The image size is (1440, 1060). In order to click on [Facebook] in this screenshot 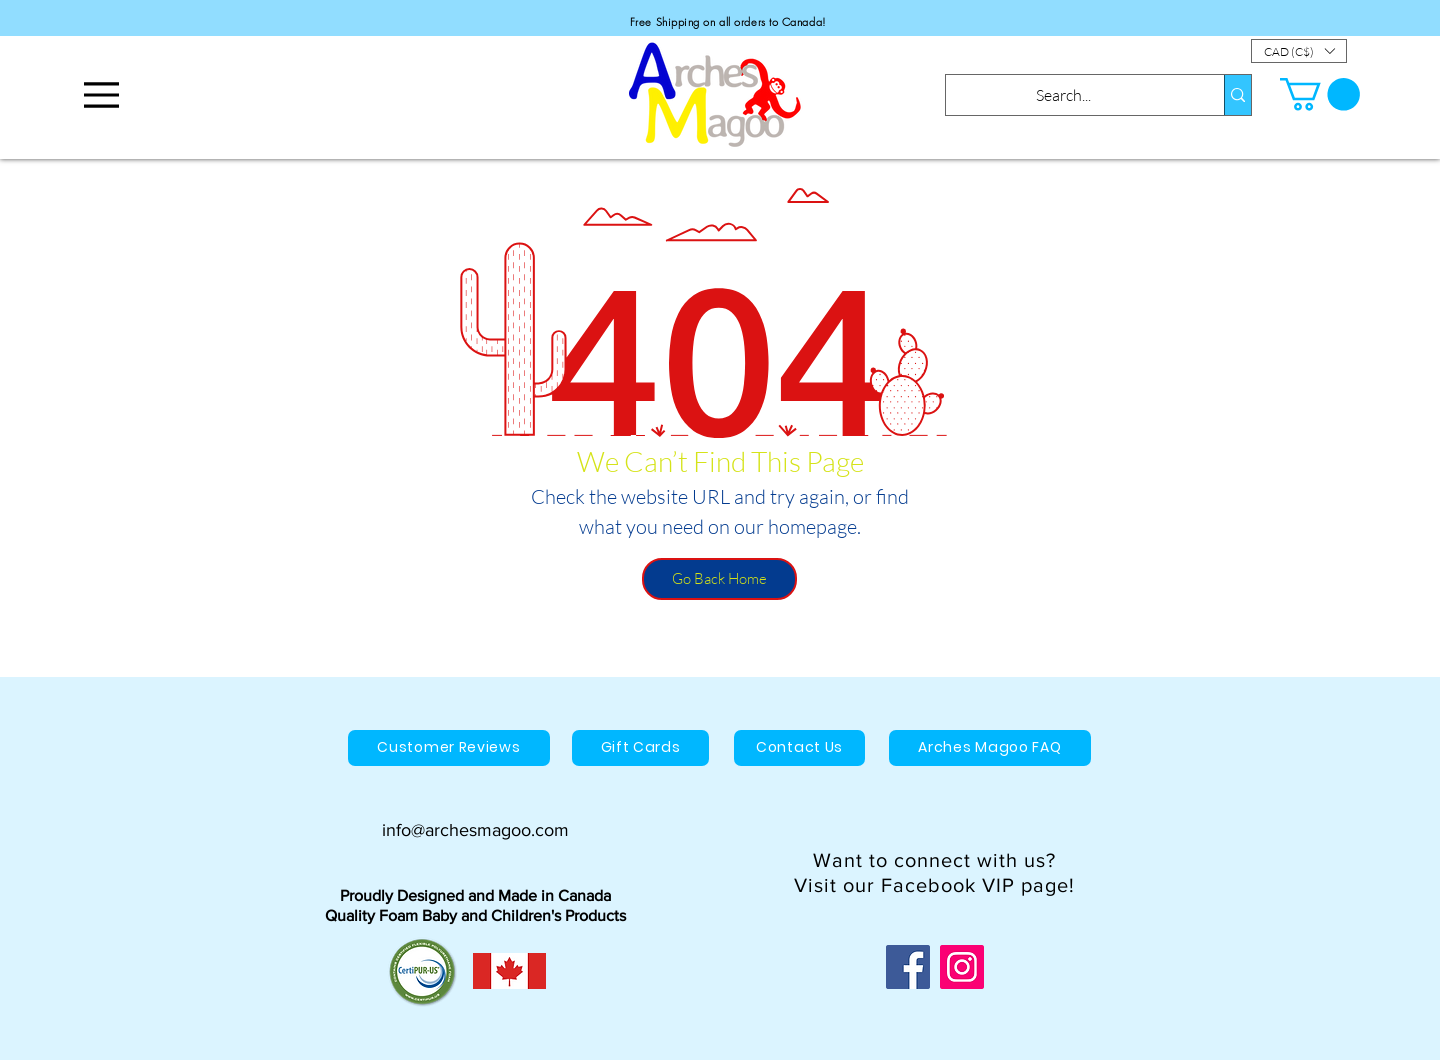, I will do `click(908, 967)`.